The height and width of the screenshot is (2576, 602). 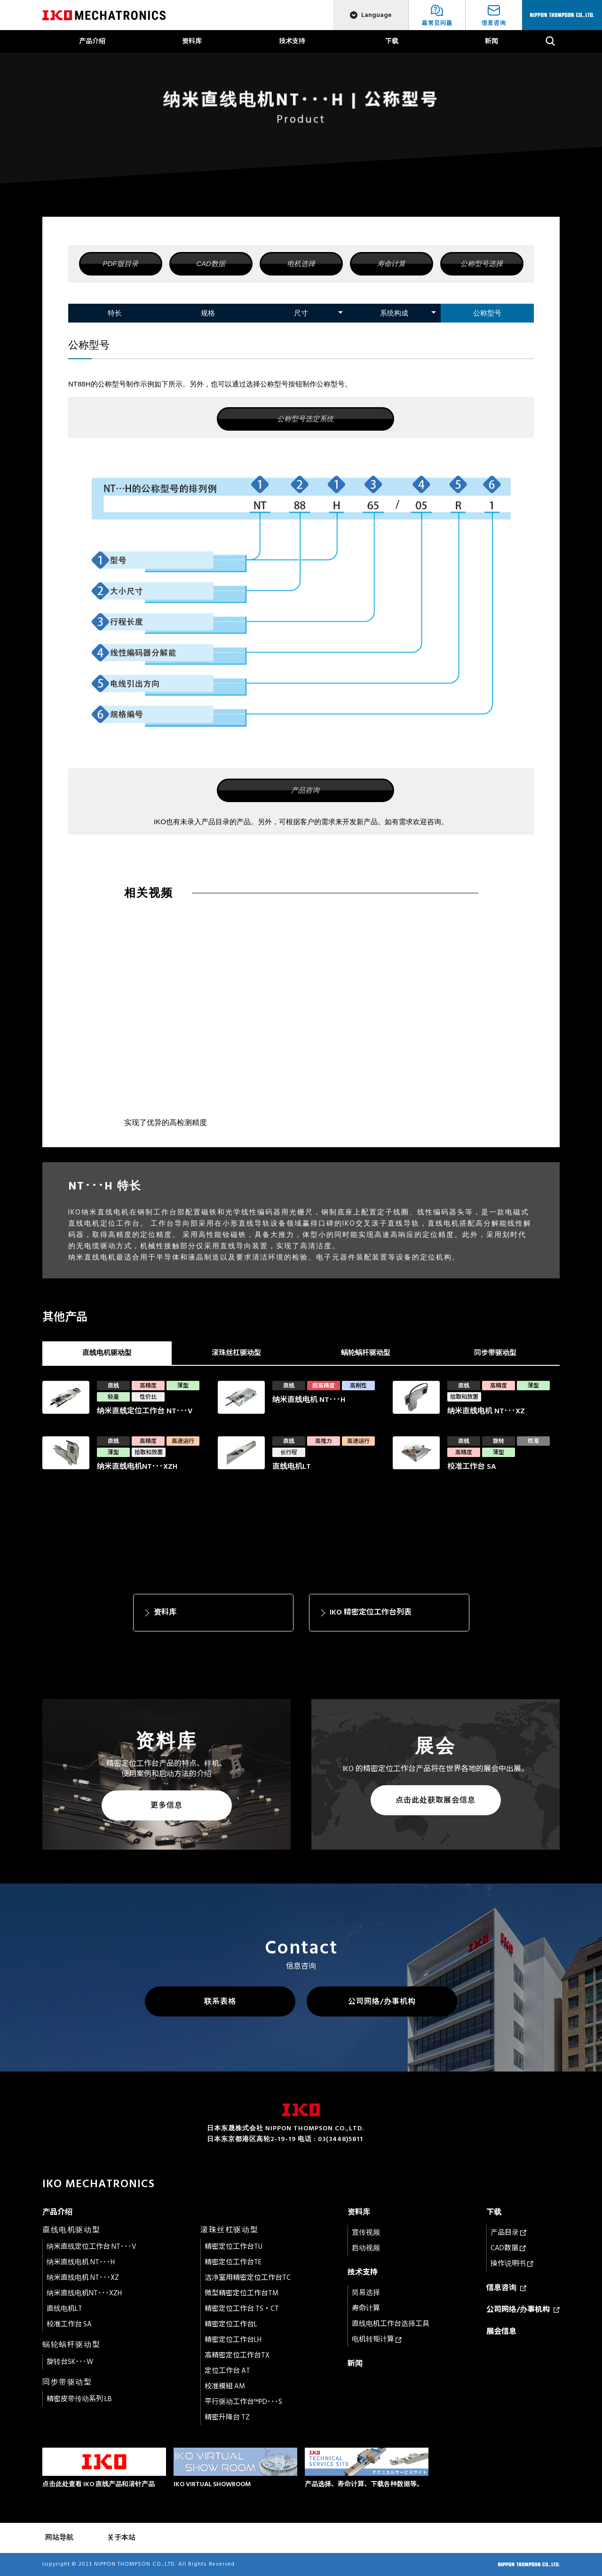 What do you see at coordinates (512, 2263) in the screenshot?
I see `操作说明书` at bounding box center [512, 2263].